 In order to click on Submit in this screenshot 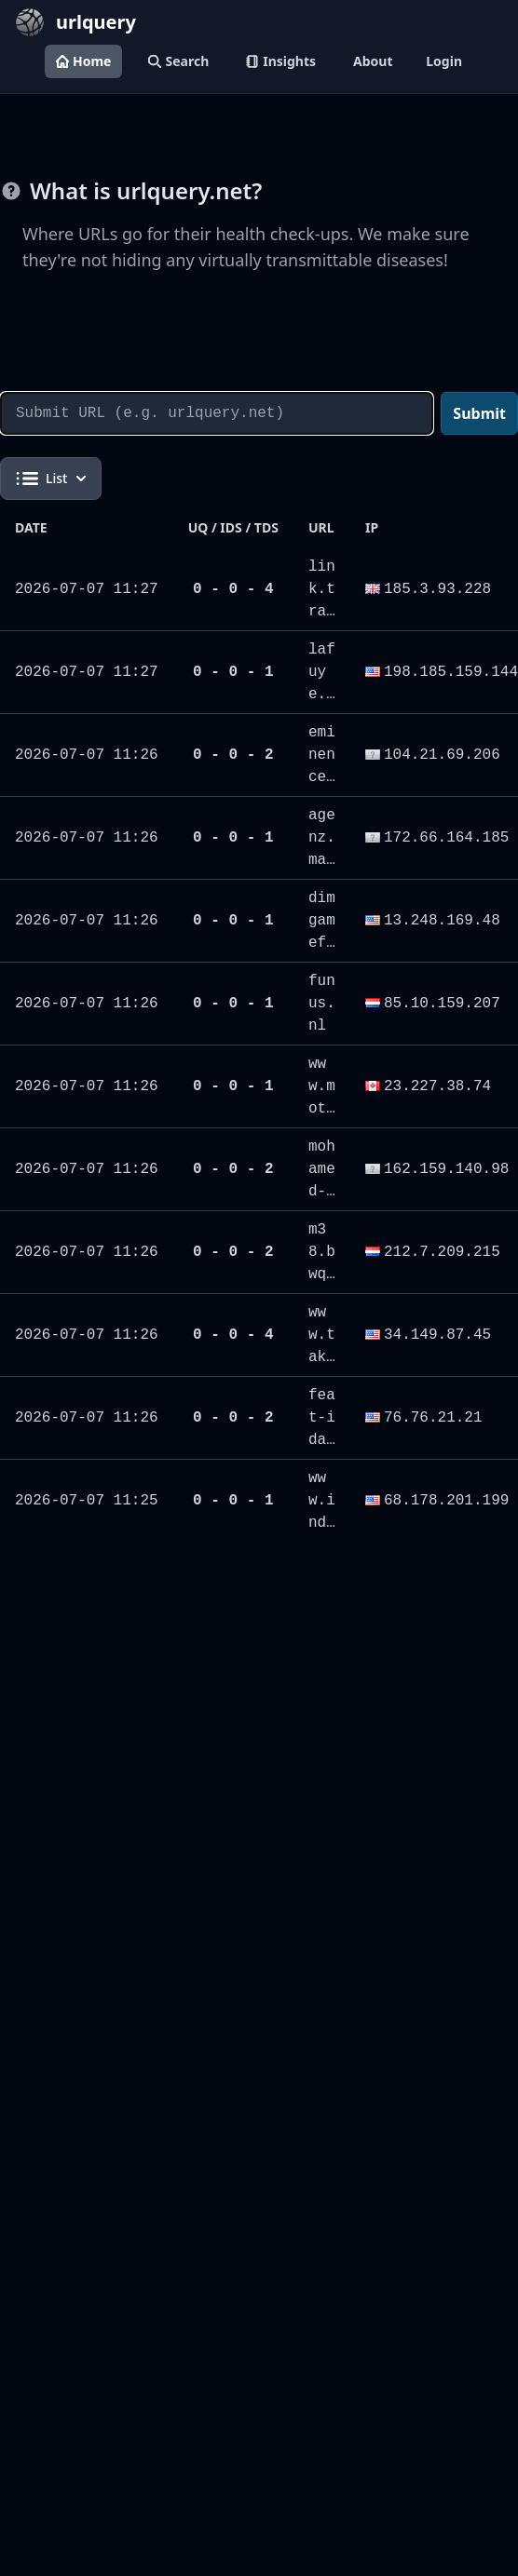, I will do `click(479, 413)`.